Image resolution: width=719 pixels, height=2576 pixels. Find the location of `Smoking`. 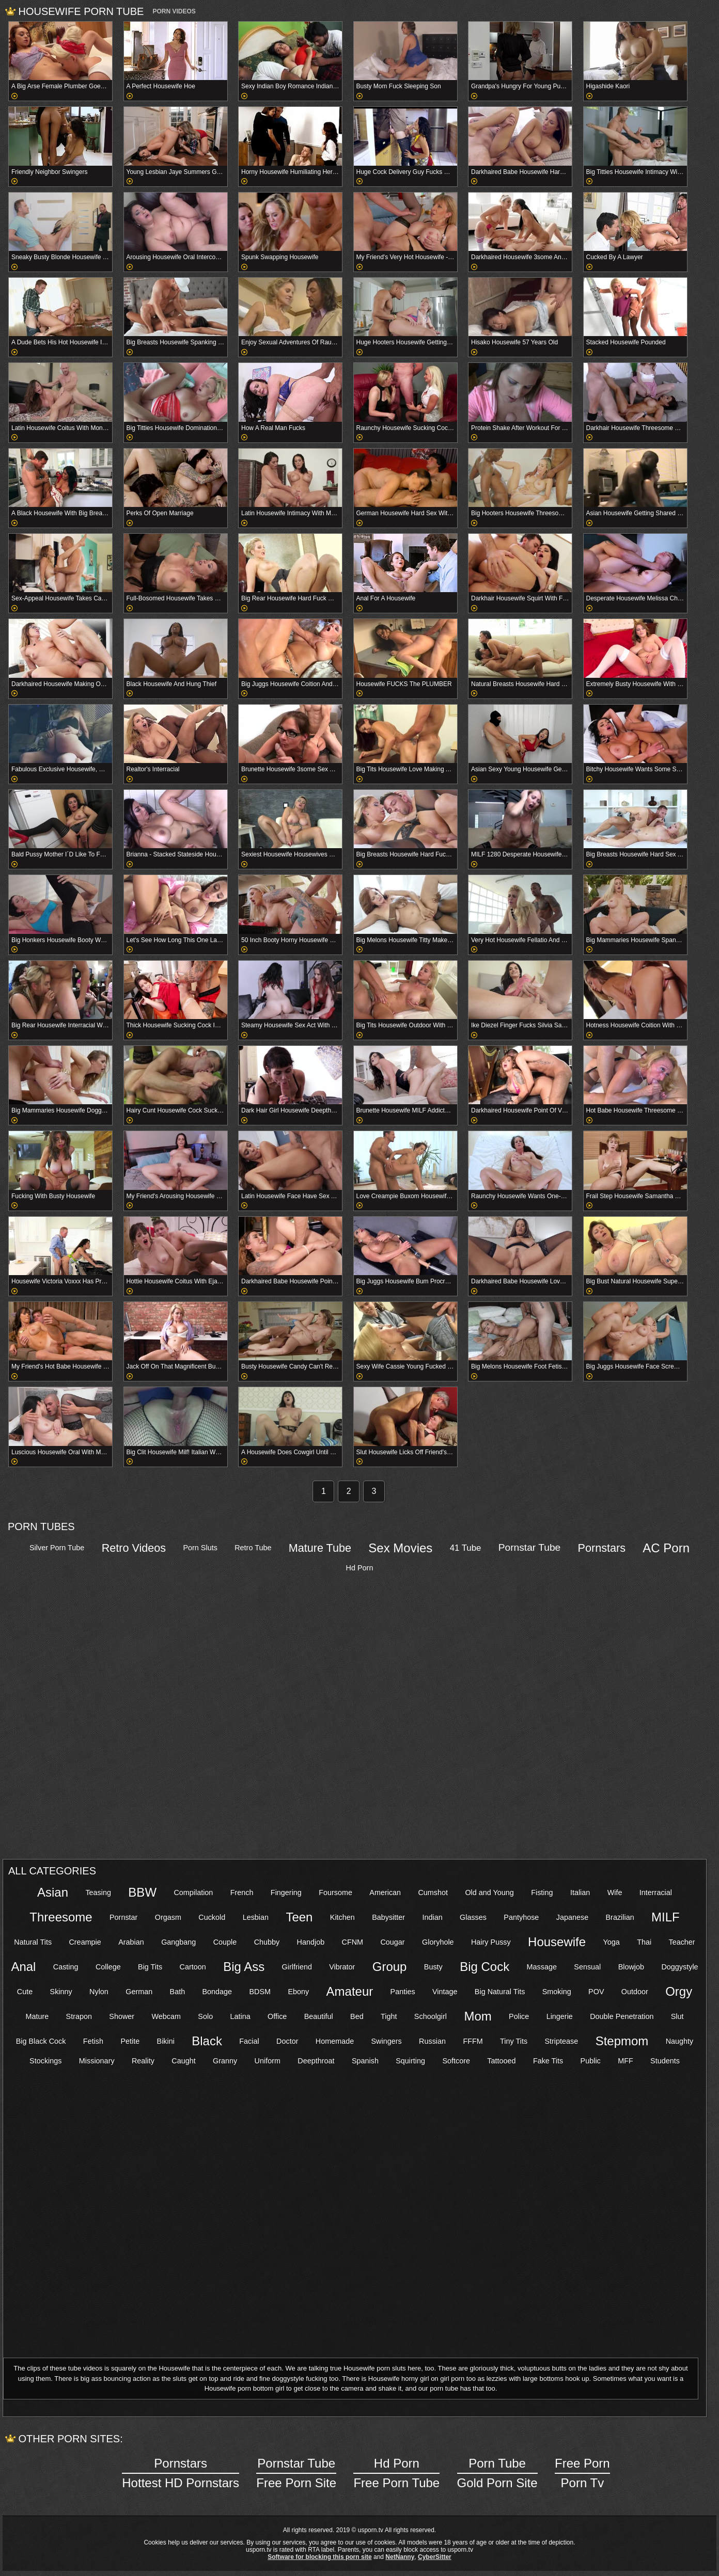

Smoking is located at coordinates (556, 1991).